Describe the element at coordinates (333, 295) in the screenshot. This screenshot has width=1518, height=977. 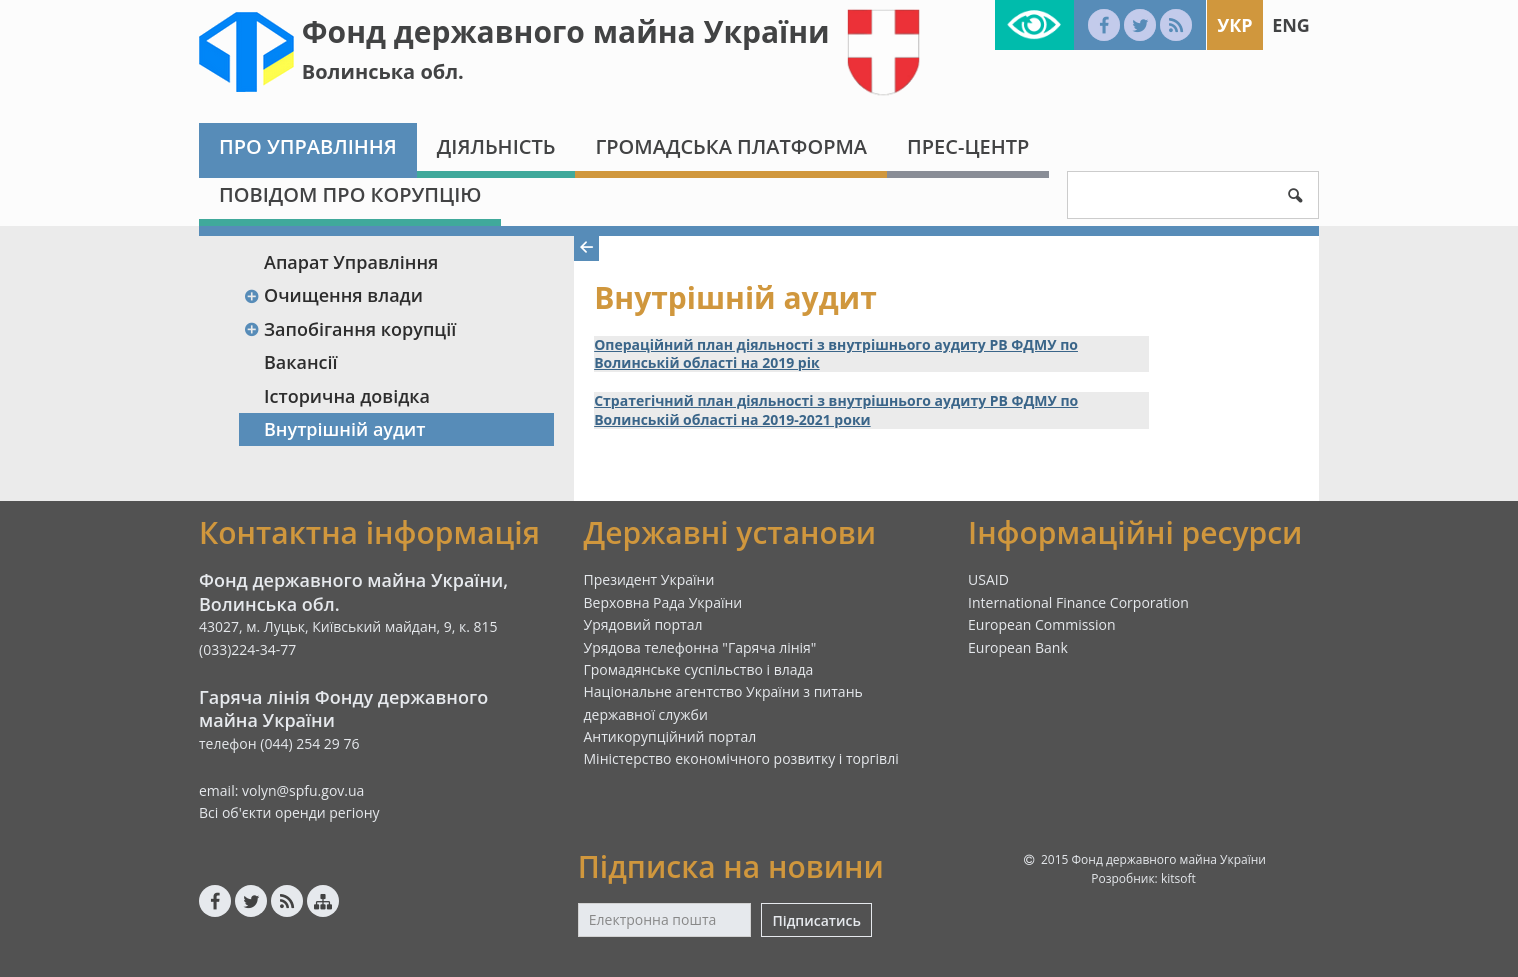
I see `Очищення влади` at that location.